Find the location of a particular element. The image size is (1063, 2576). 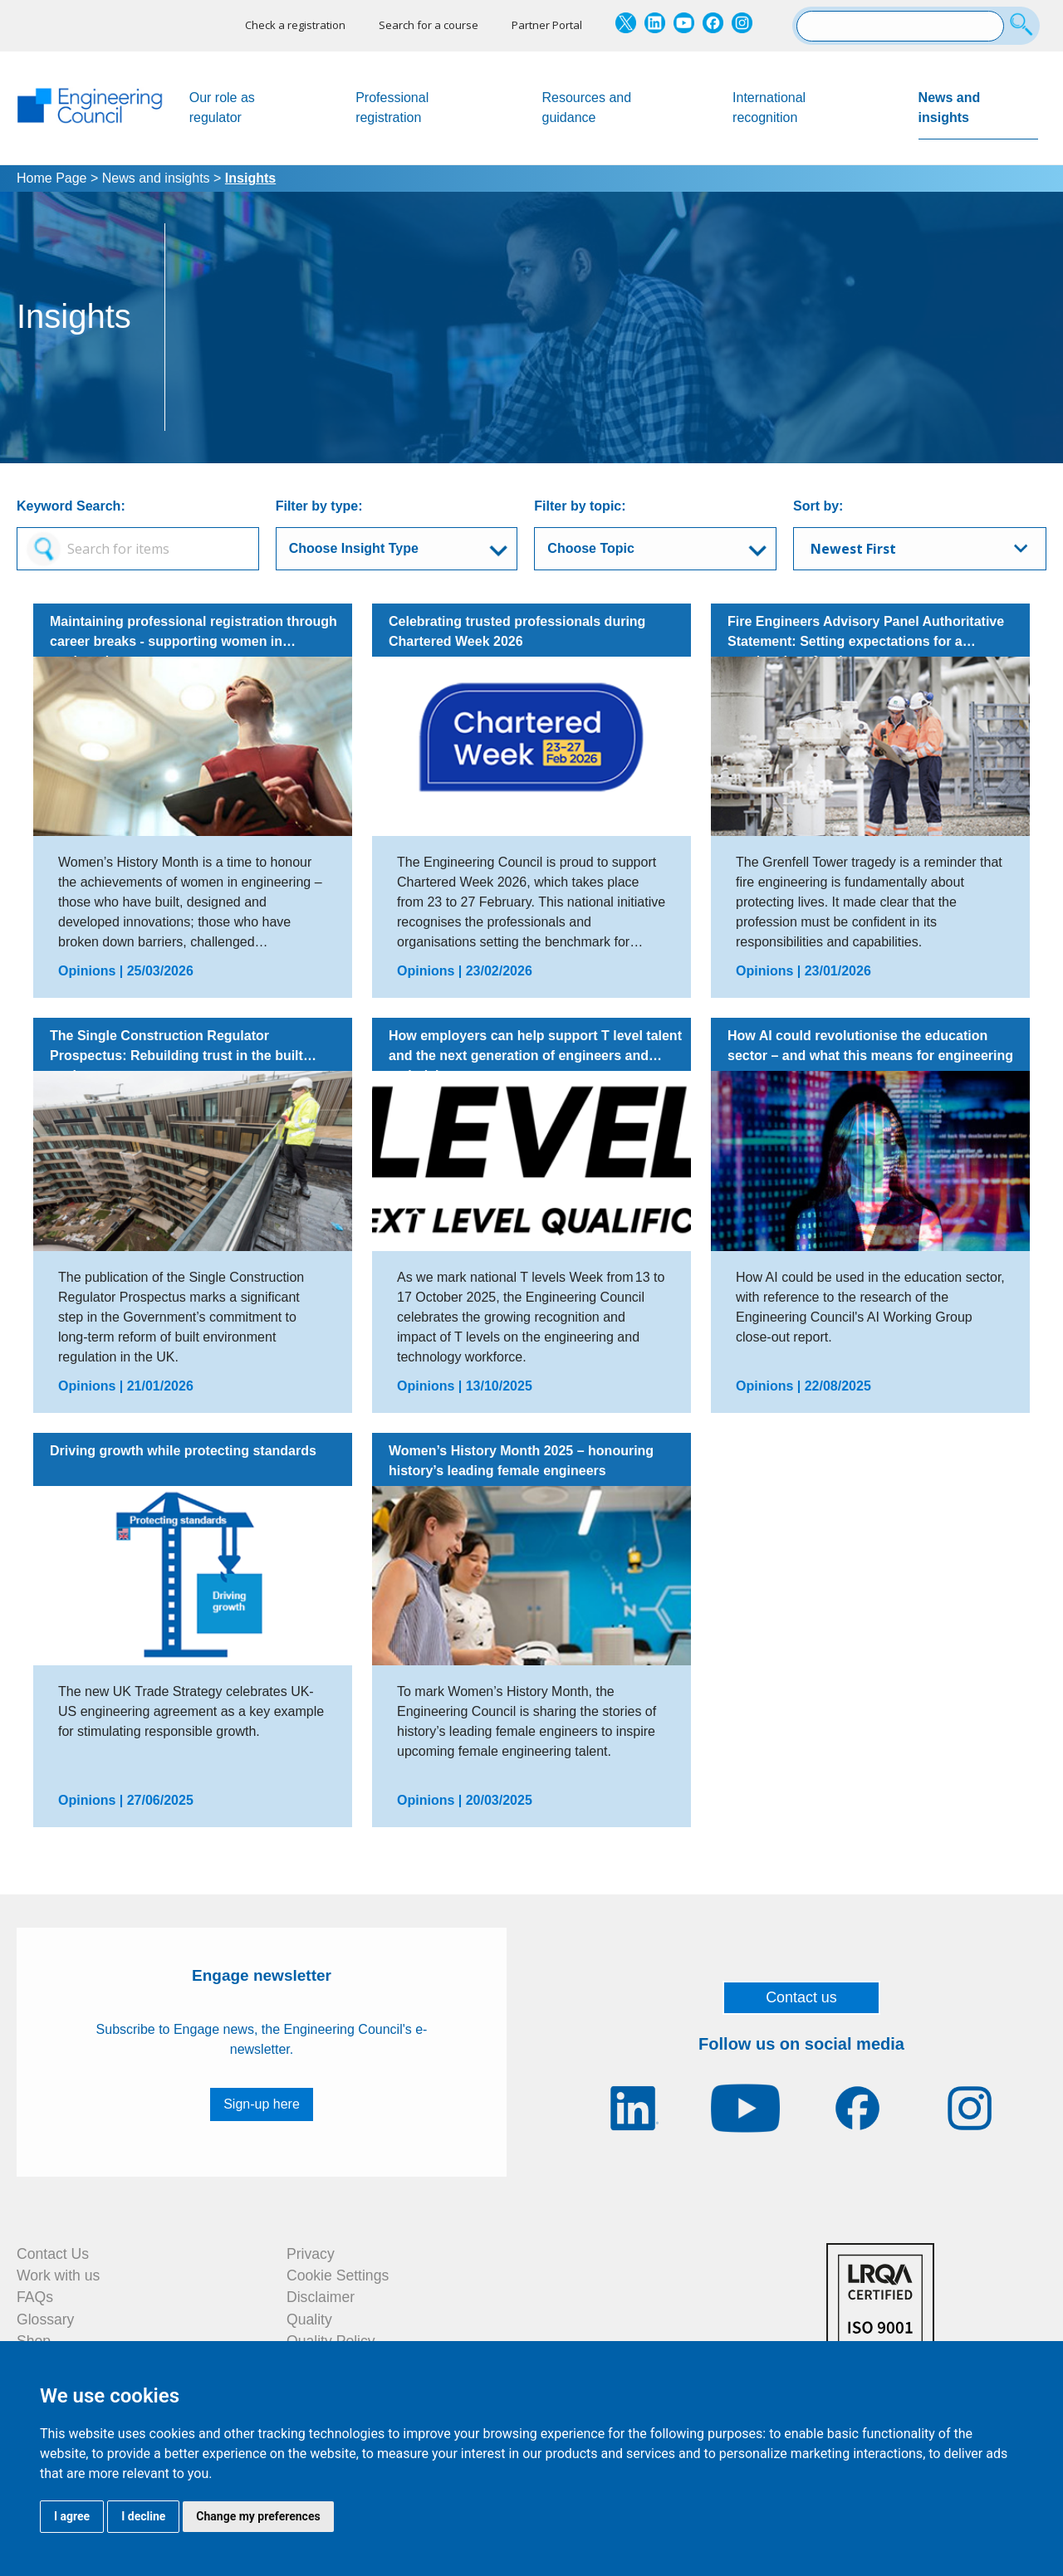

I agree [button] is located at coordinates (72, 2516).